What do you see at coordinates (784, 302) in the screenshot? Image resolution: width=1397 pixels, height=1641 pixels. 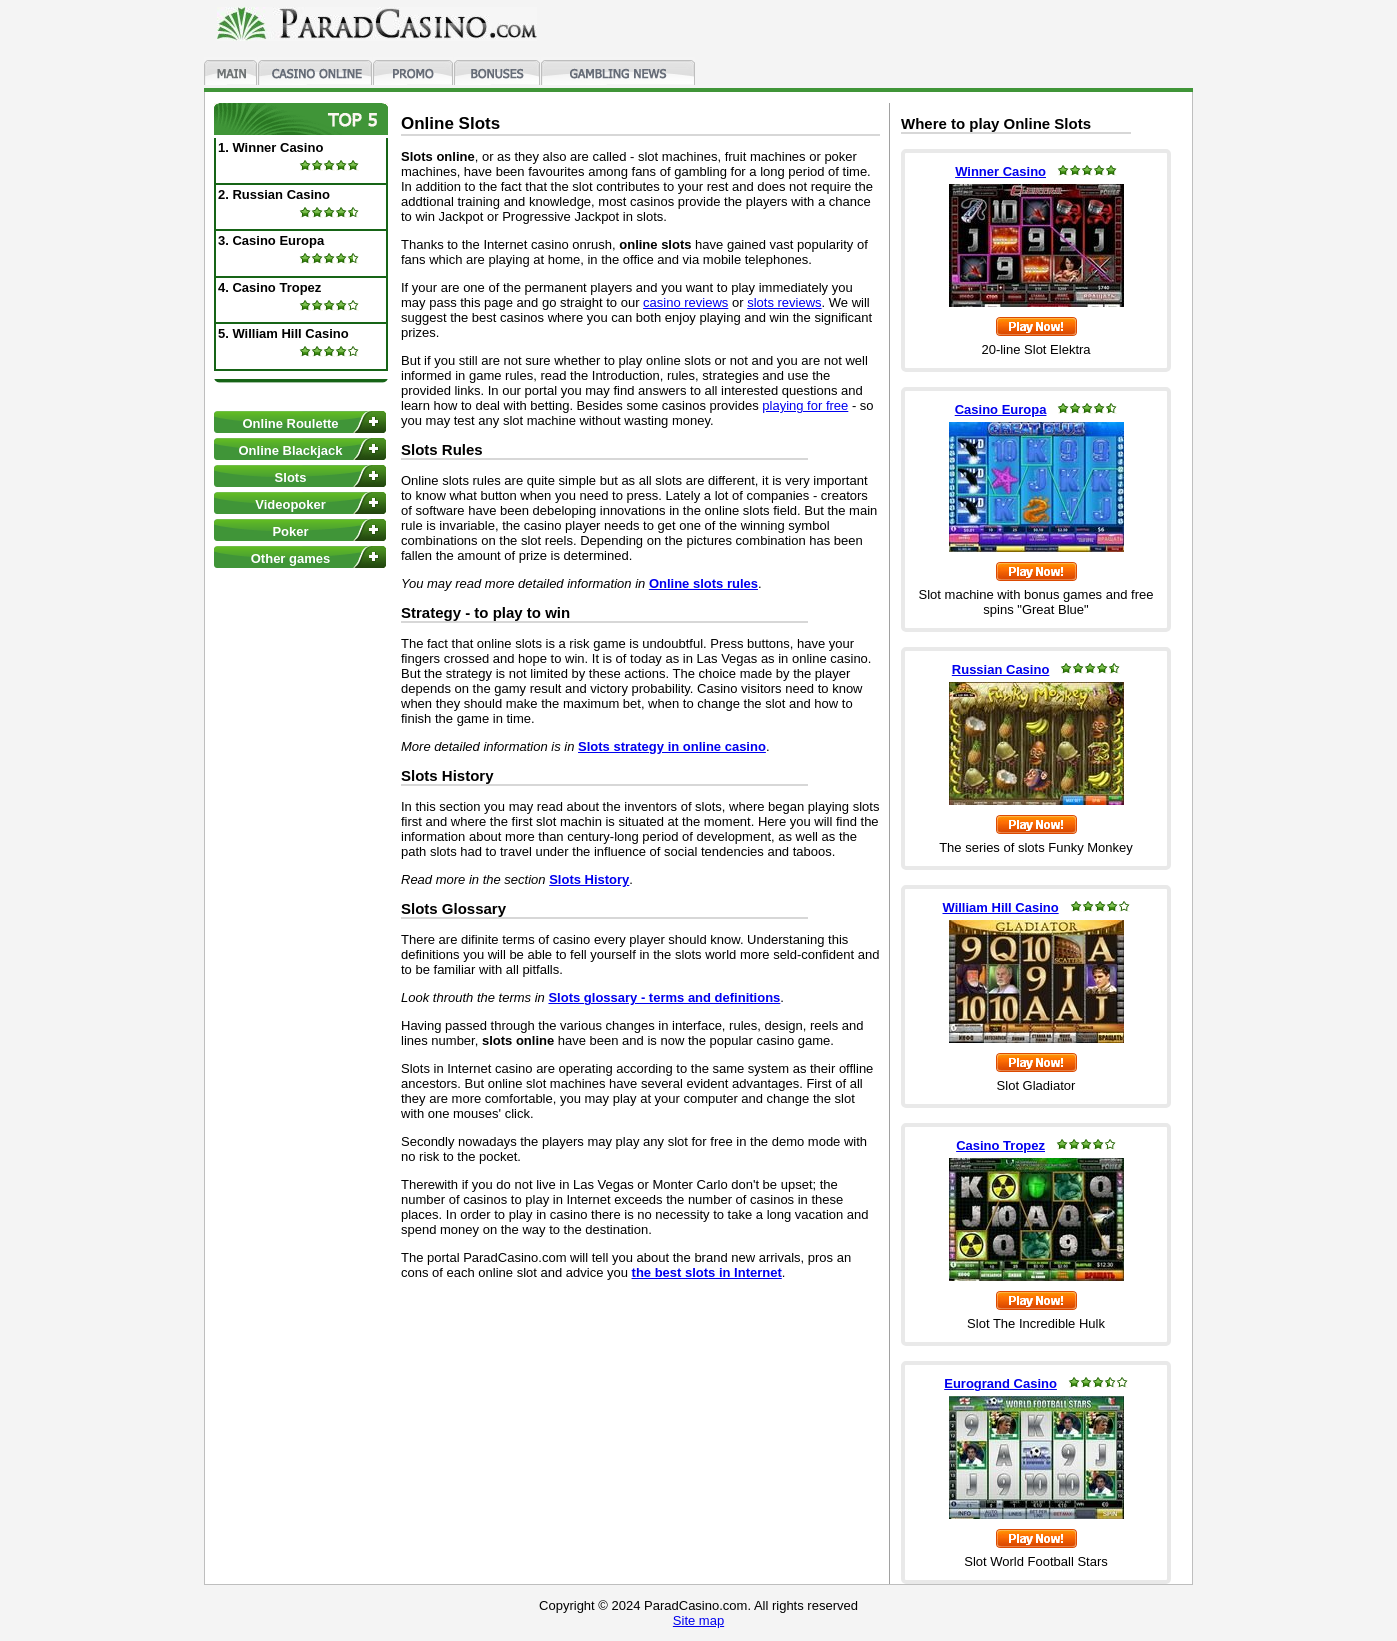 I see `slots reviews` at bounding box center [784, 302].